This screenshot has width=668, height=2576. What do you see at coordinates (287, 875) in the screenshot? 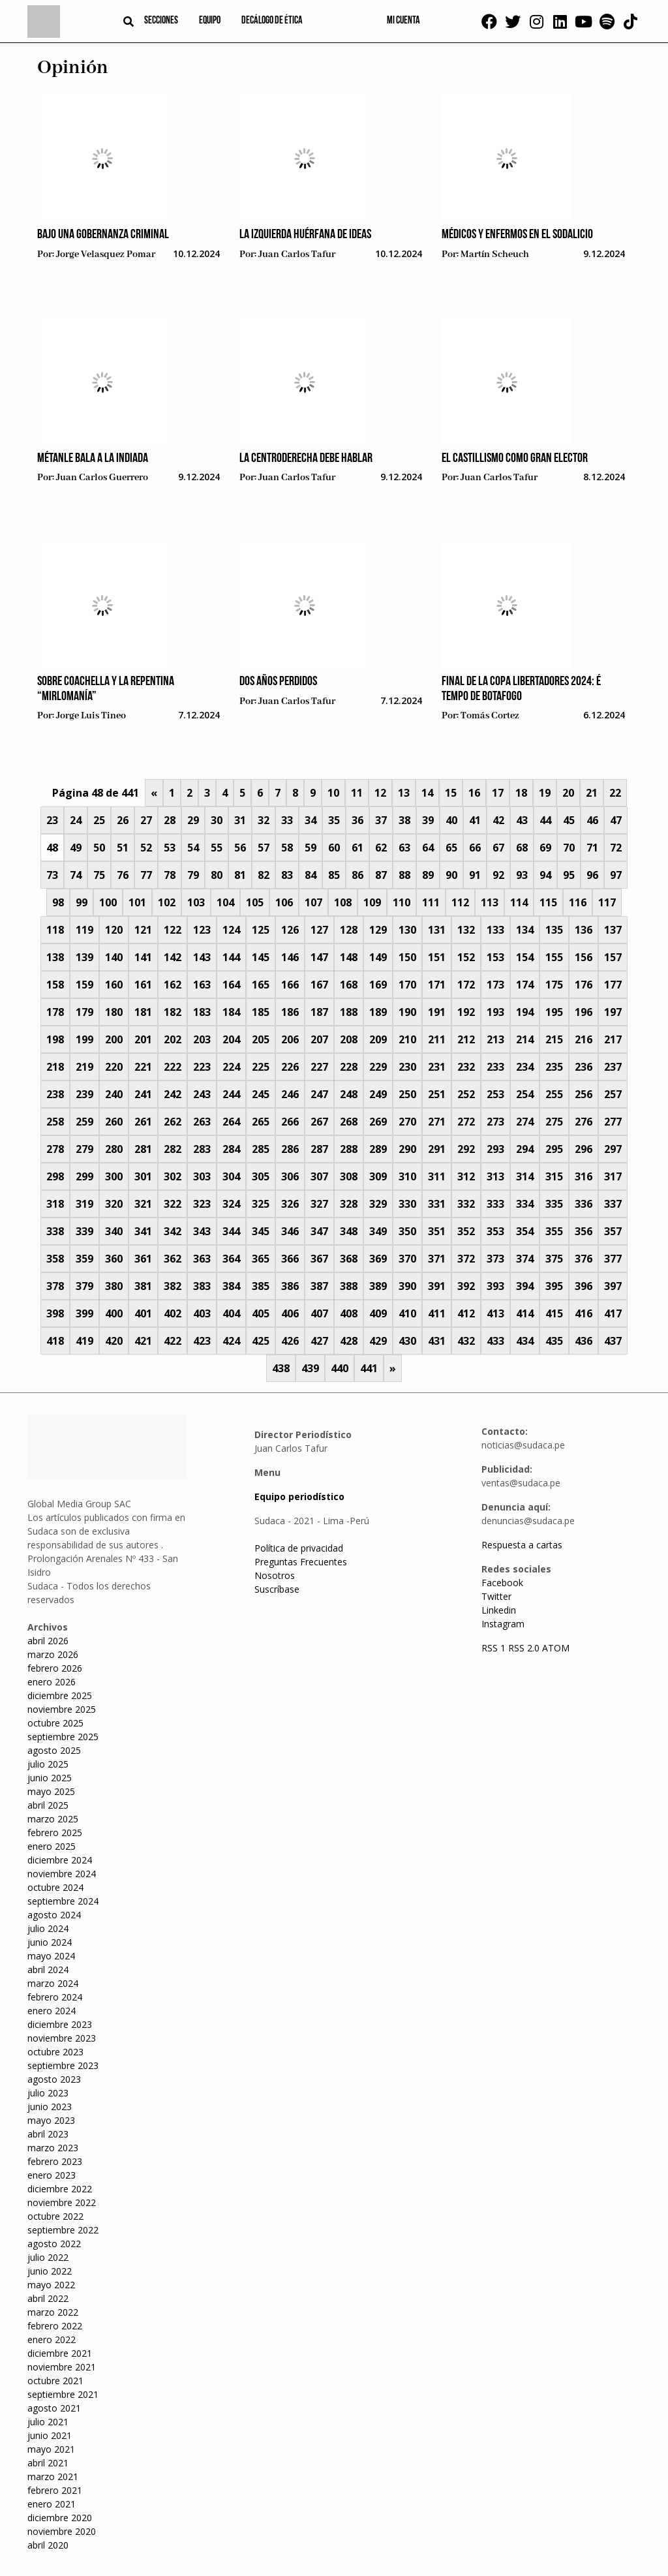
I see `83` at bounding box center [287, 875].